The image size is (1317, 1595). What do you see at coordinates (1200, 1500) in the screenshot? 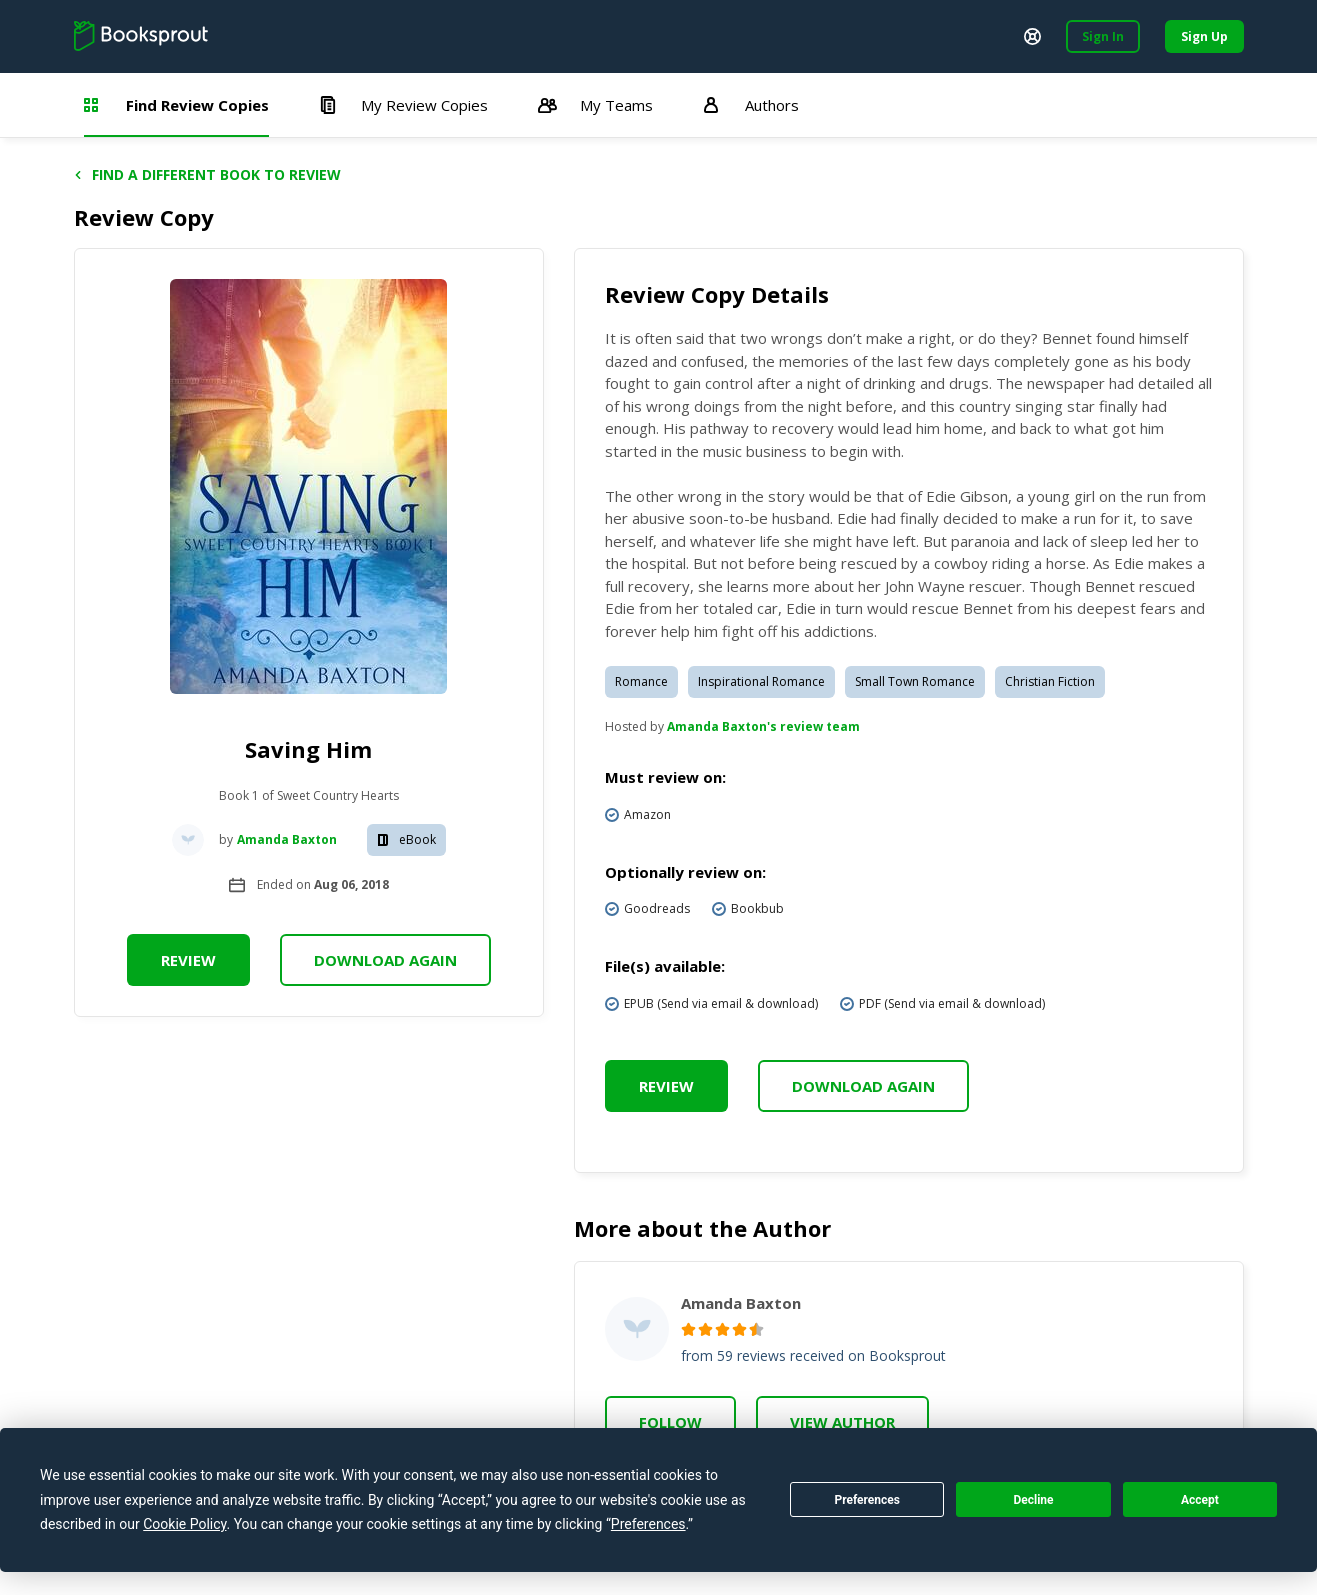
I see `Accept` at bounding box center [1200, 1500].